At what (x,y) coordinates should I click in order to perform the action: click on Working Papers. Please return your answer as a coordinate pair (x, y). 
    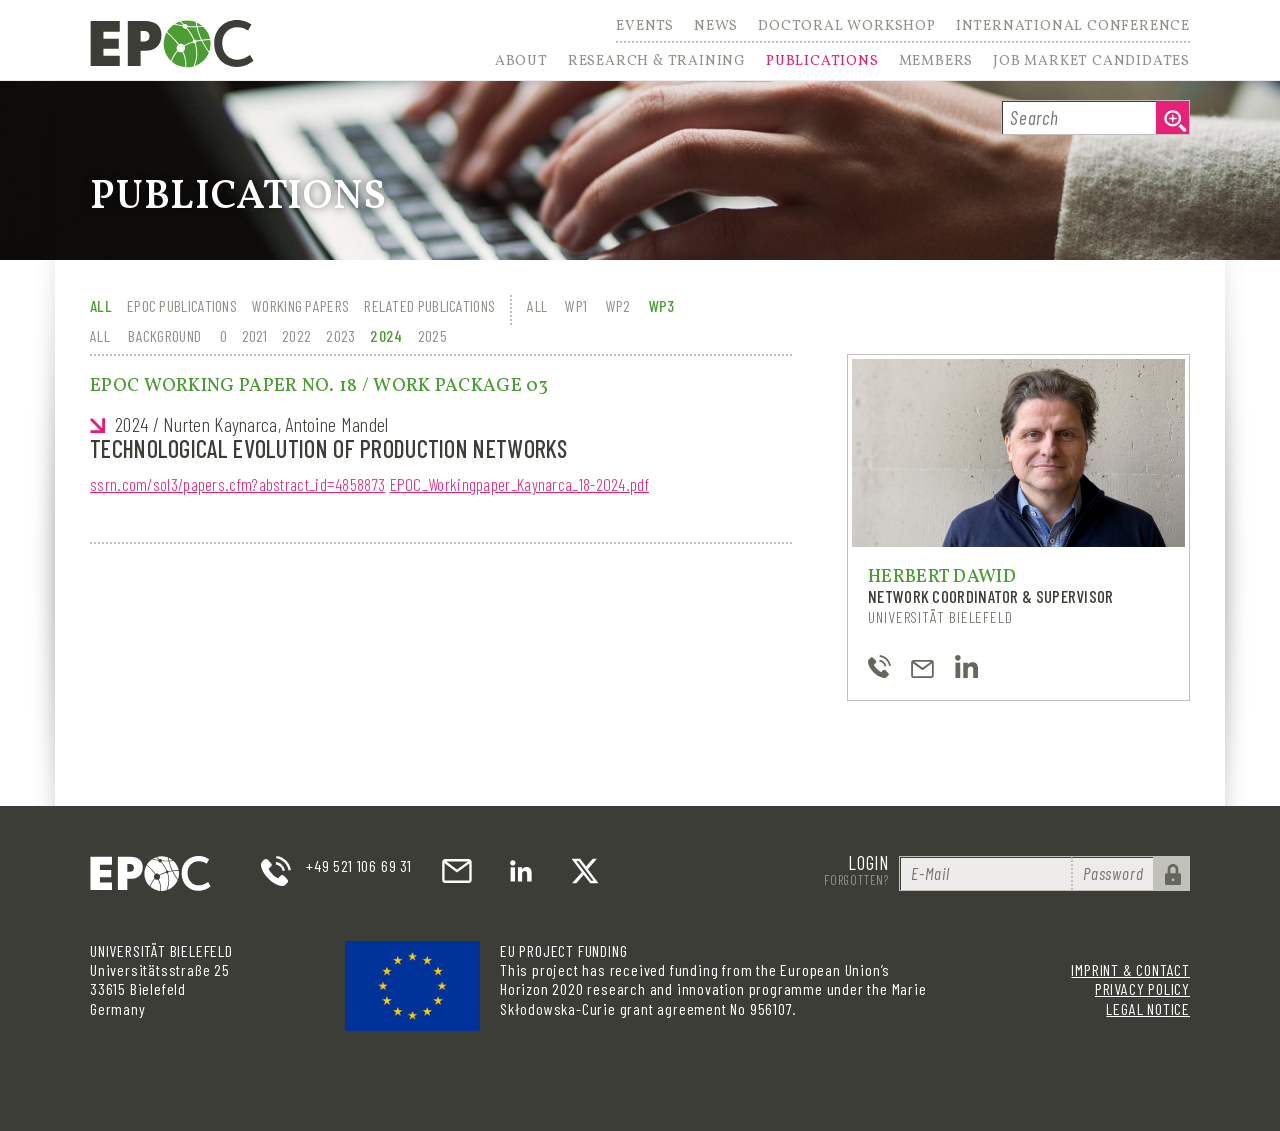
    Looking at the image, I should click on (300, 305).